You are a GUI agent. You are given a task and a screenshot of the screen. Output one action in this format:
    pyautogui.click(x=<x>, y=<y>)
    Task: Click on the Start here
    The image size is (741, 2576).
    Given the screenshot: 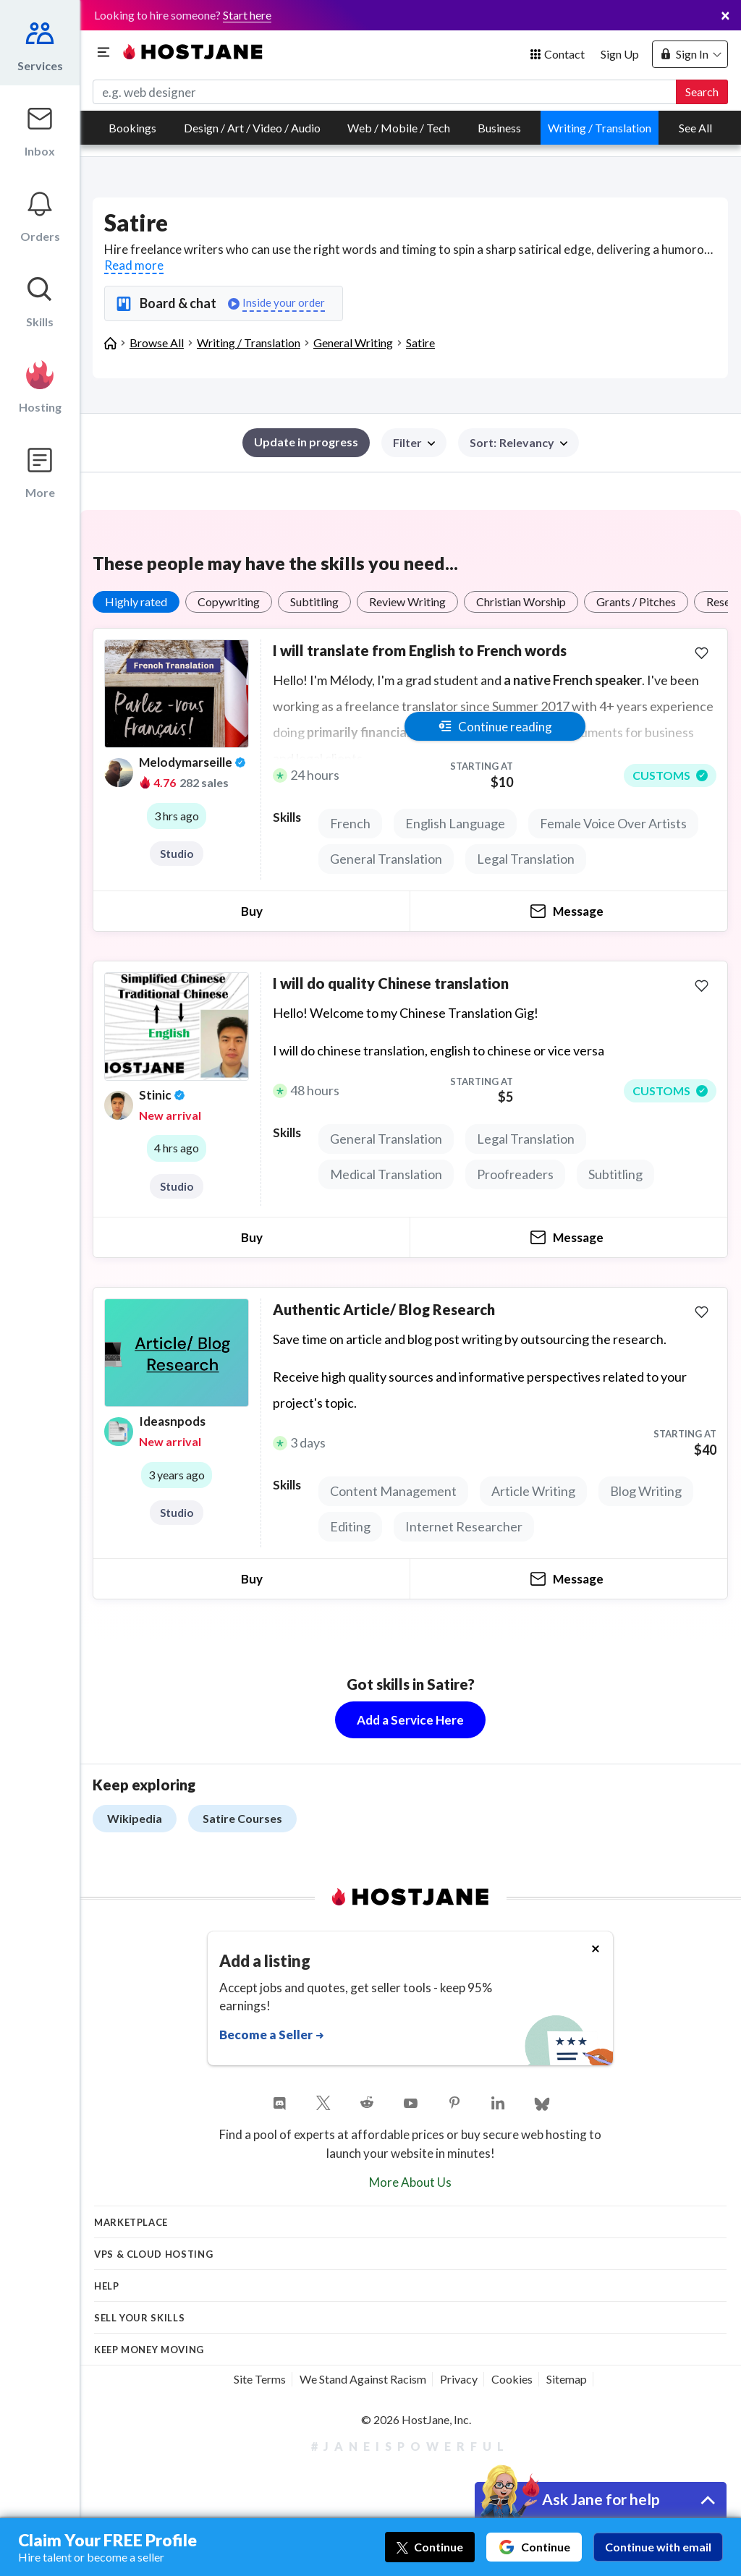 What is the action you would take?
    pyautogui.click(x=247, y=15)
    